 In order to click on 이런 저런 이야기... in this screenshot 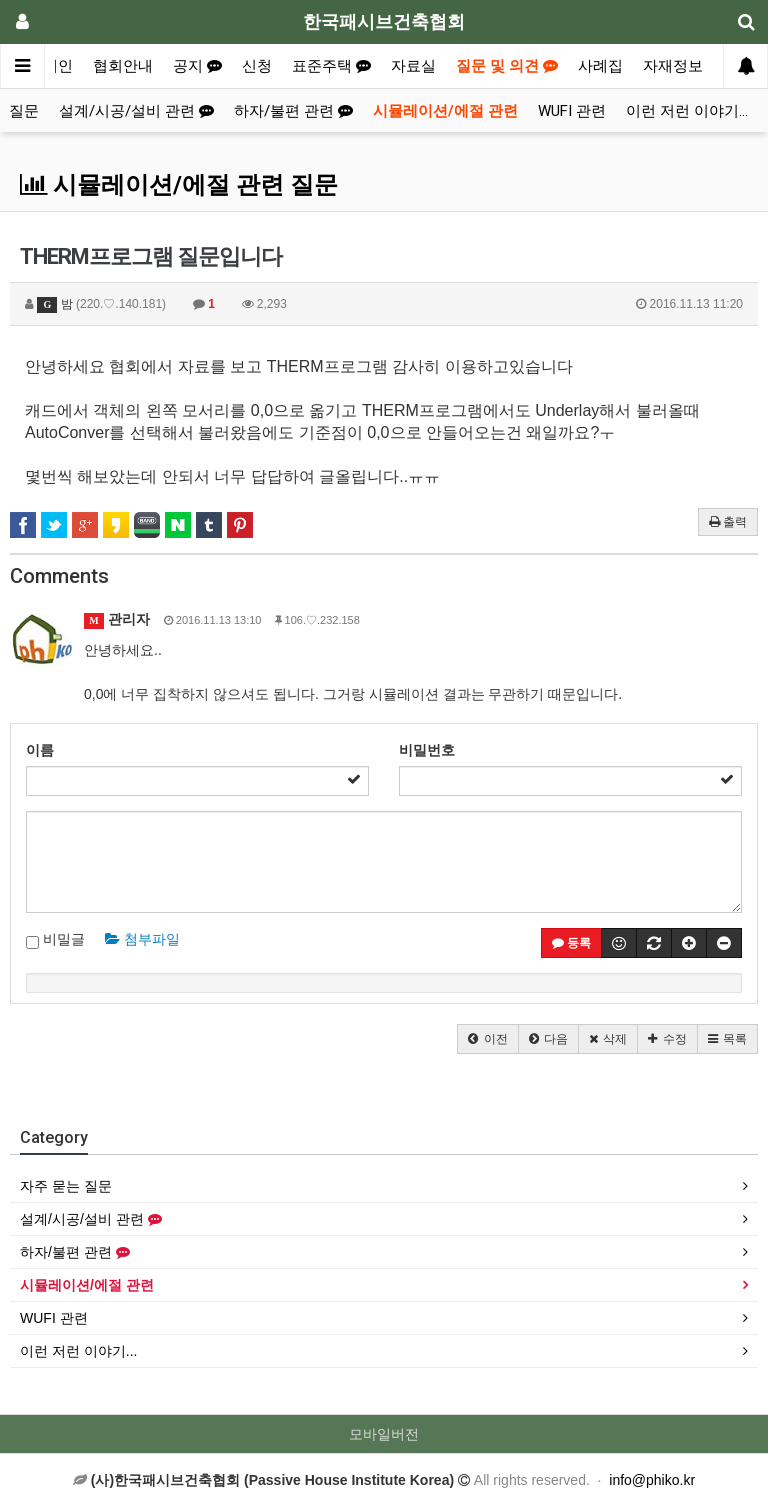, I will do `click(687, 111)`.